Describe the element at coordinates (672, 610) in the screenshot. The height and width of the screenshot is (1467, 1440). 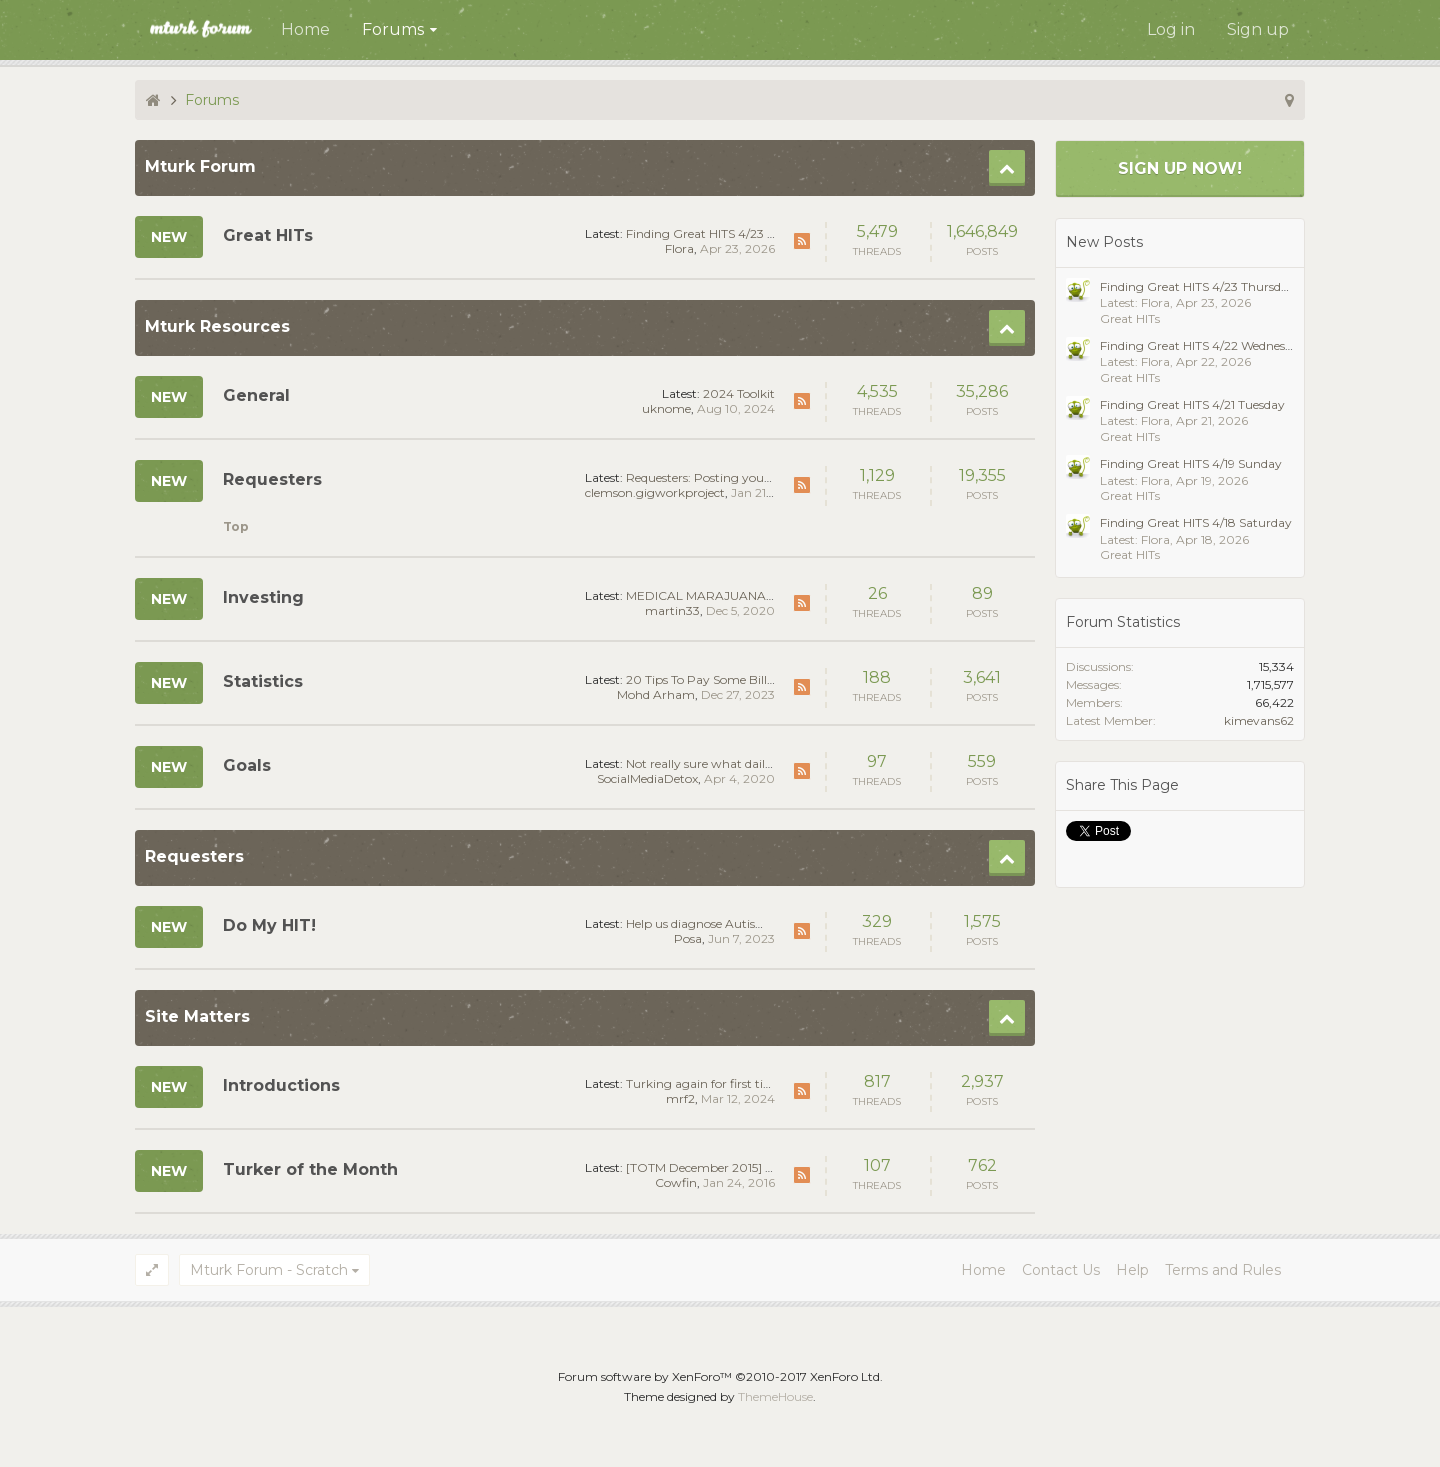
I see `martin33` at that location.